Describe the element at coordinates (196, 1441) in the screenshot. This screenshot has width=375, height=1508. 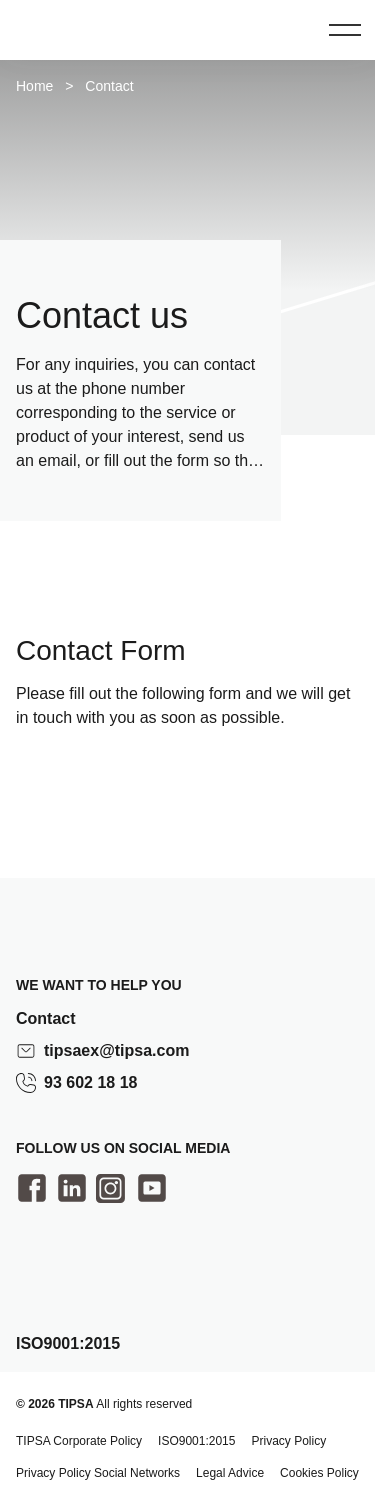
I see `ISO9001:2015` at that location.